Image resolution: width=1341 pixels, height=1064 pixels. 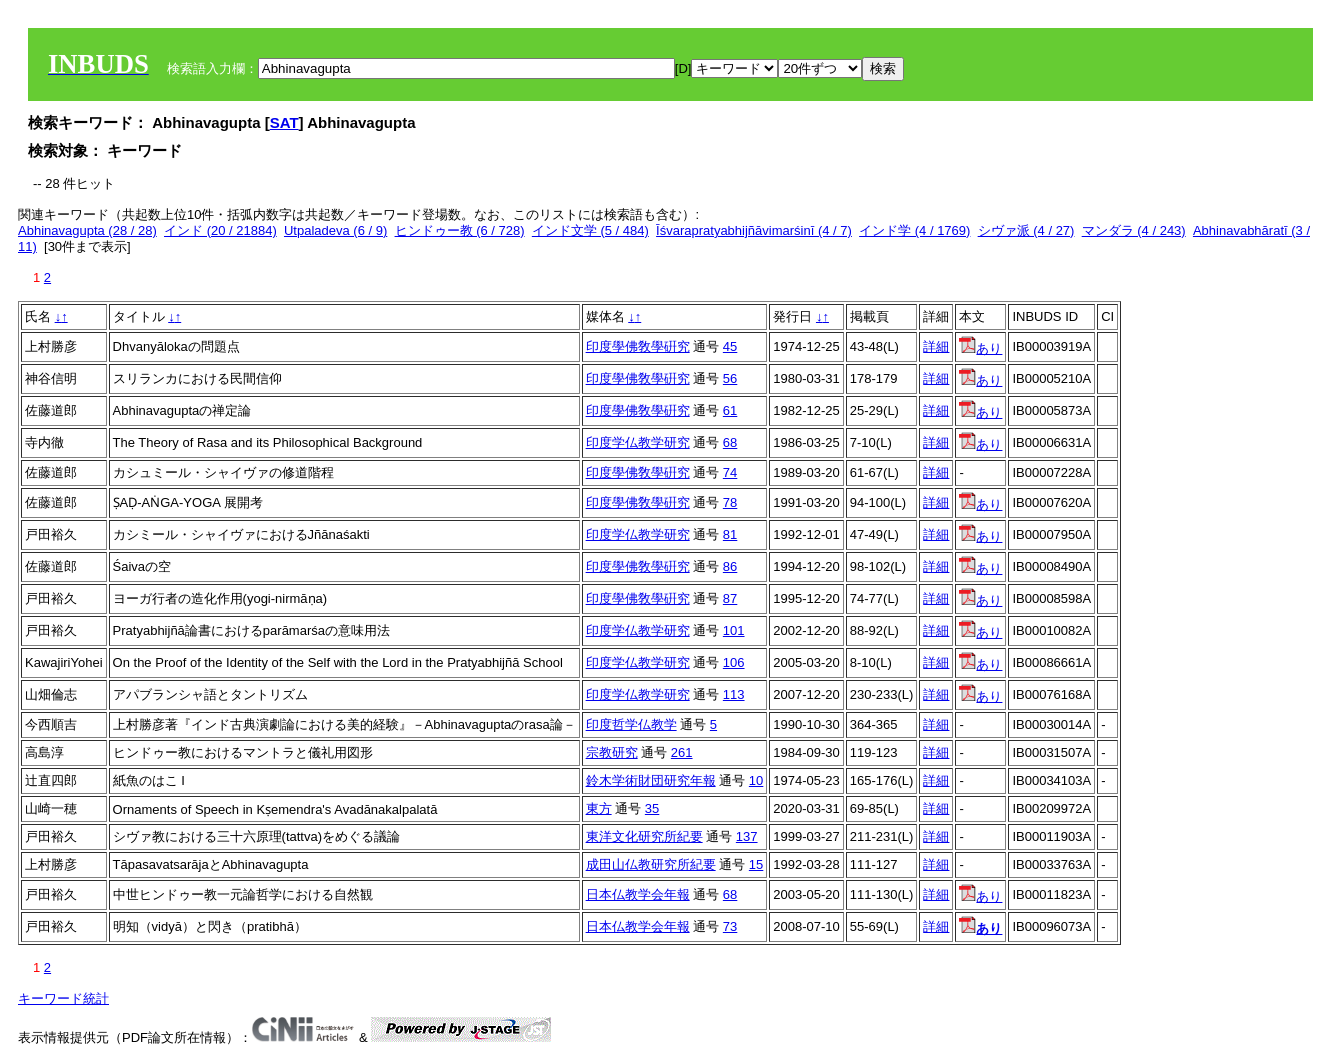 I want to click on 87, so click(x=730, y=598).